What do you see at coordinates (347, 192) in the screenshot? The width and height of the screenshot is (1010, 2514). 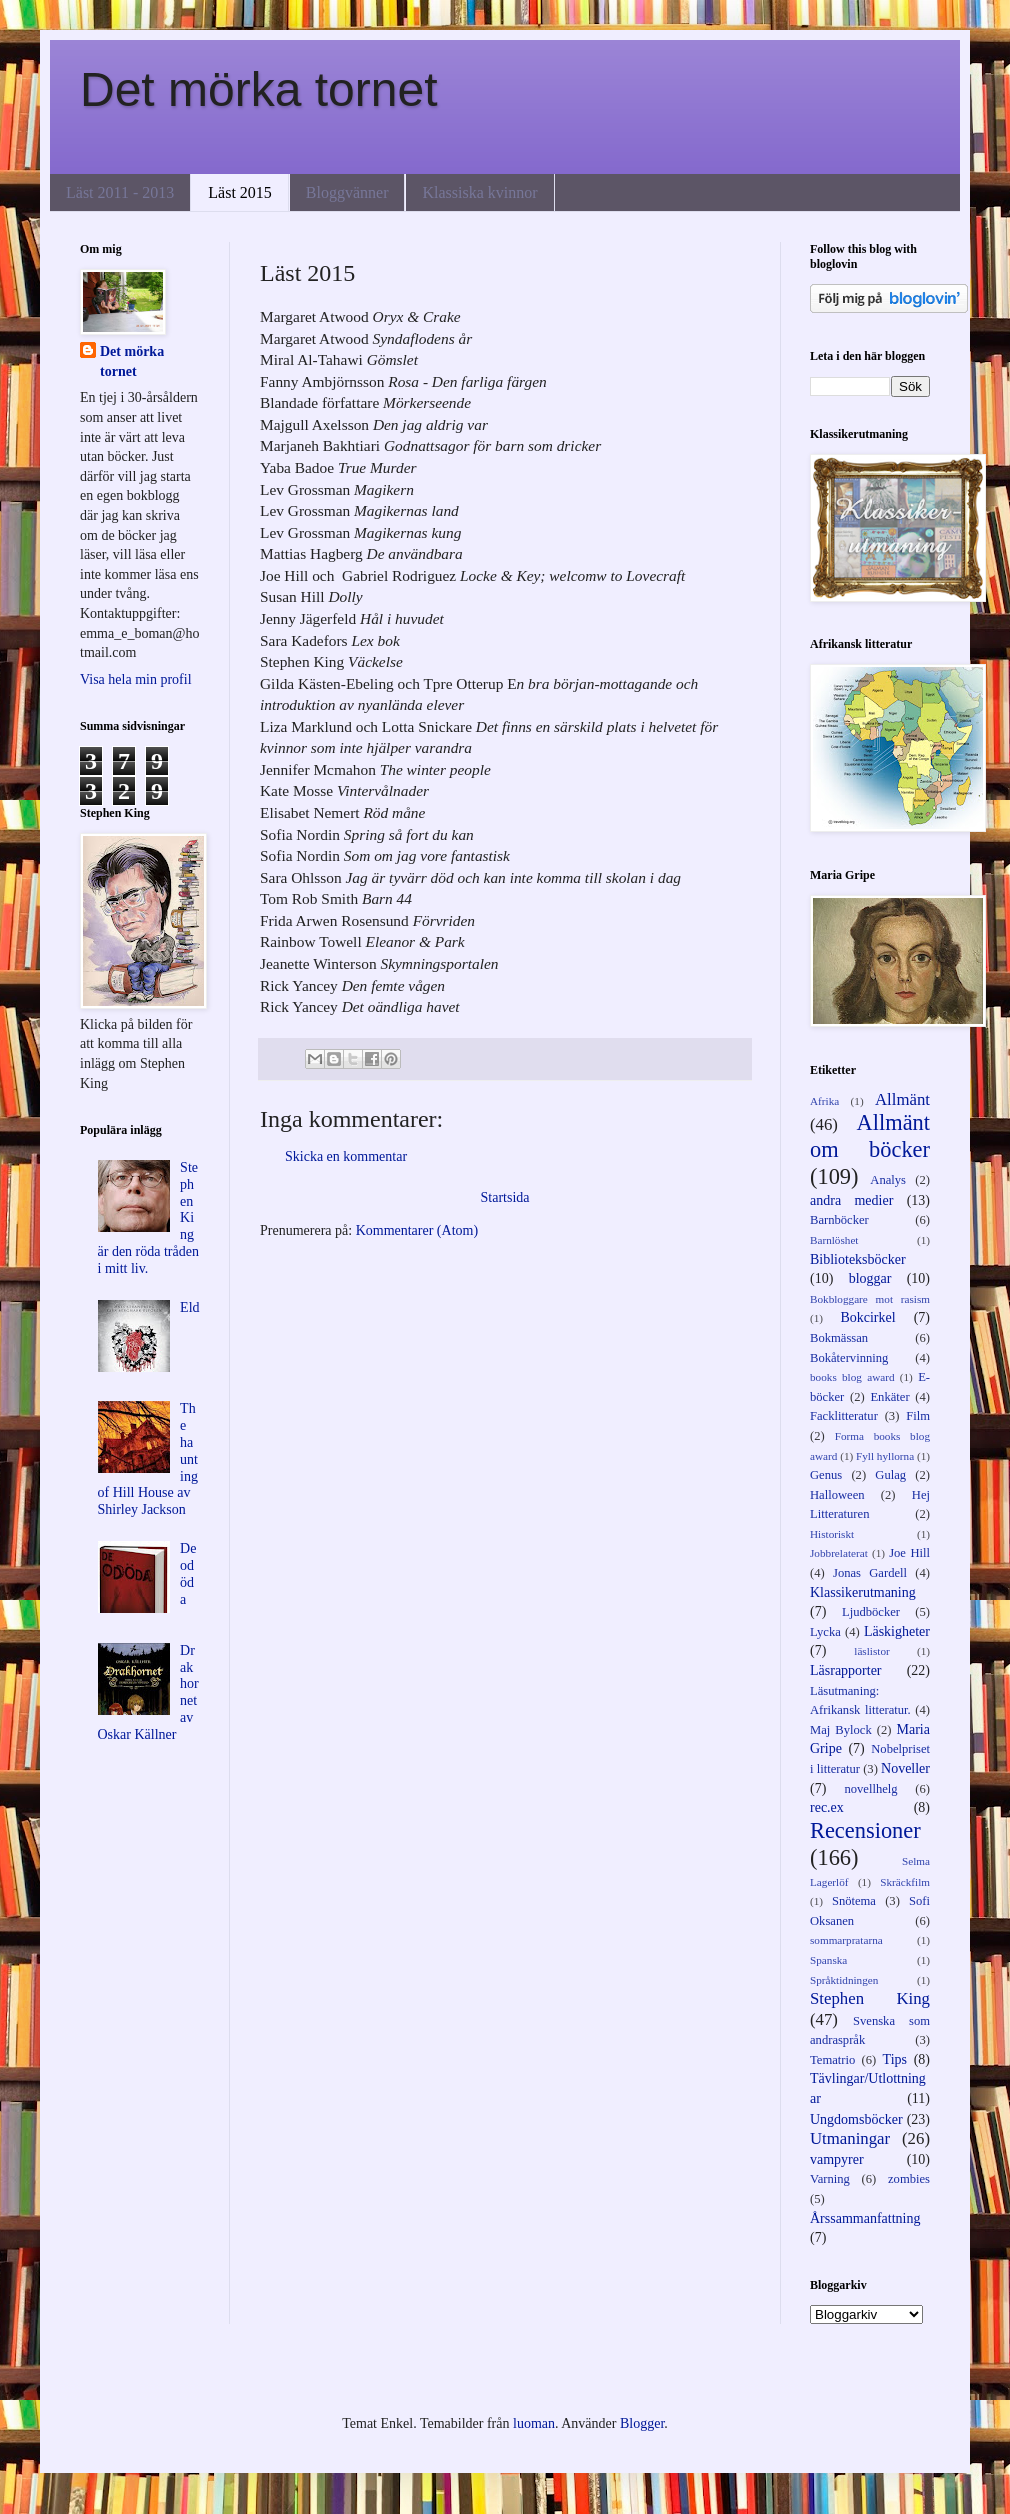 I see `Bloggvänner` at bounding box center [347, 192].